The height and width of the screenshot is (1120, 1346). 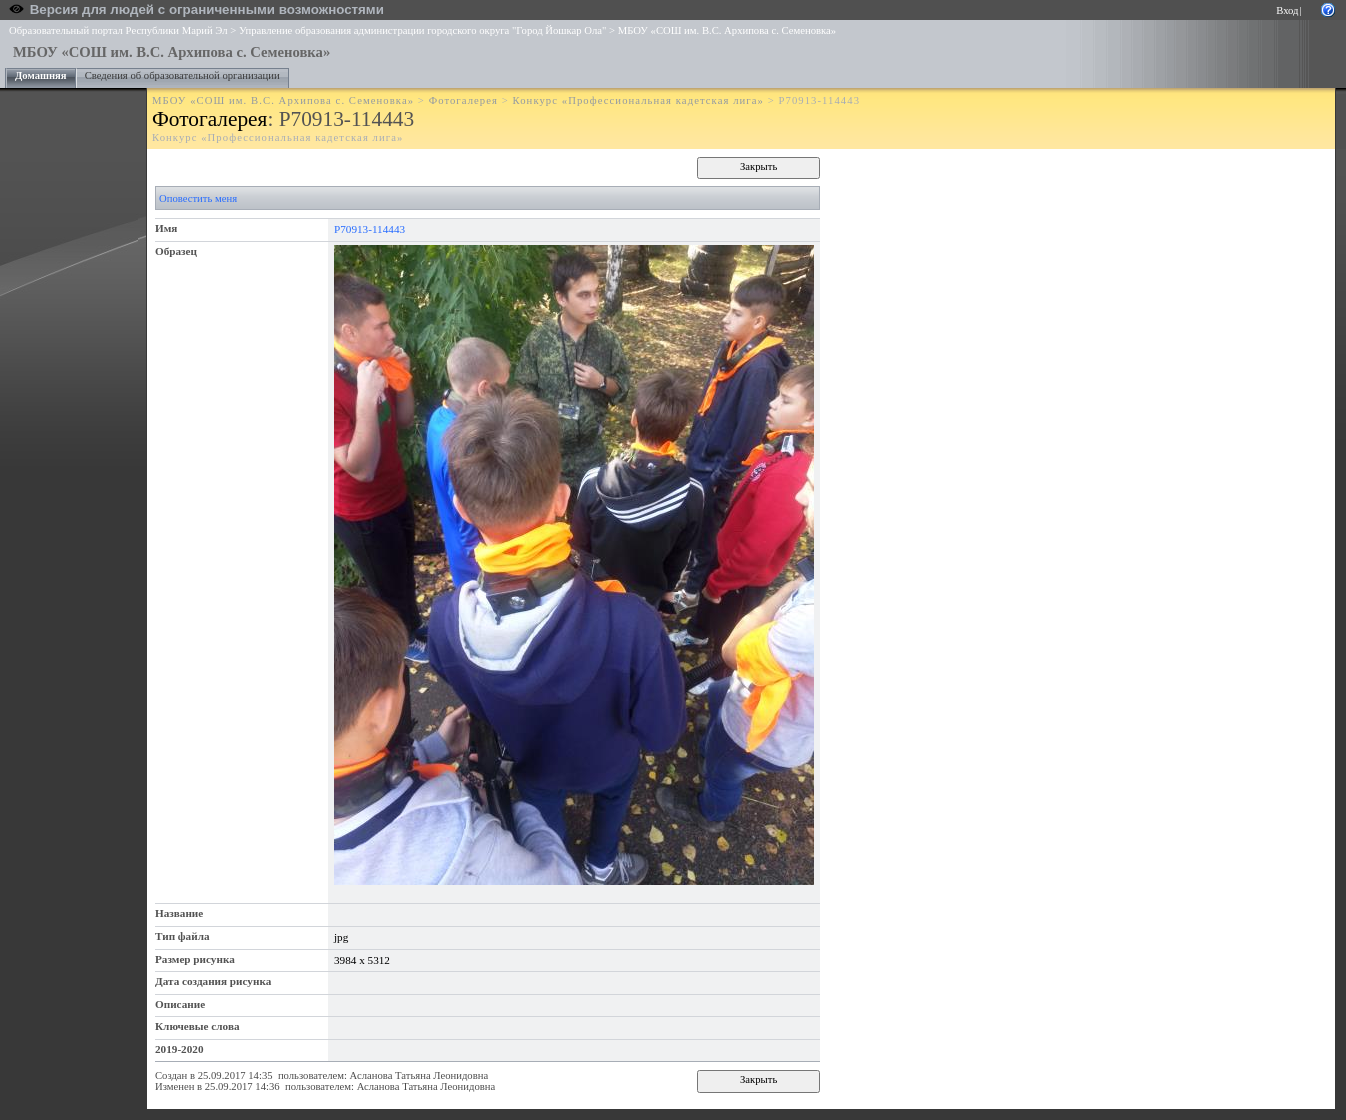 What do you see at coordinates (1287, 10) in the screenshot?
I see `Вход` at bounding box center [1287, 10].